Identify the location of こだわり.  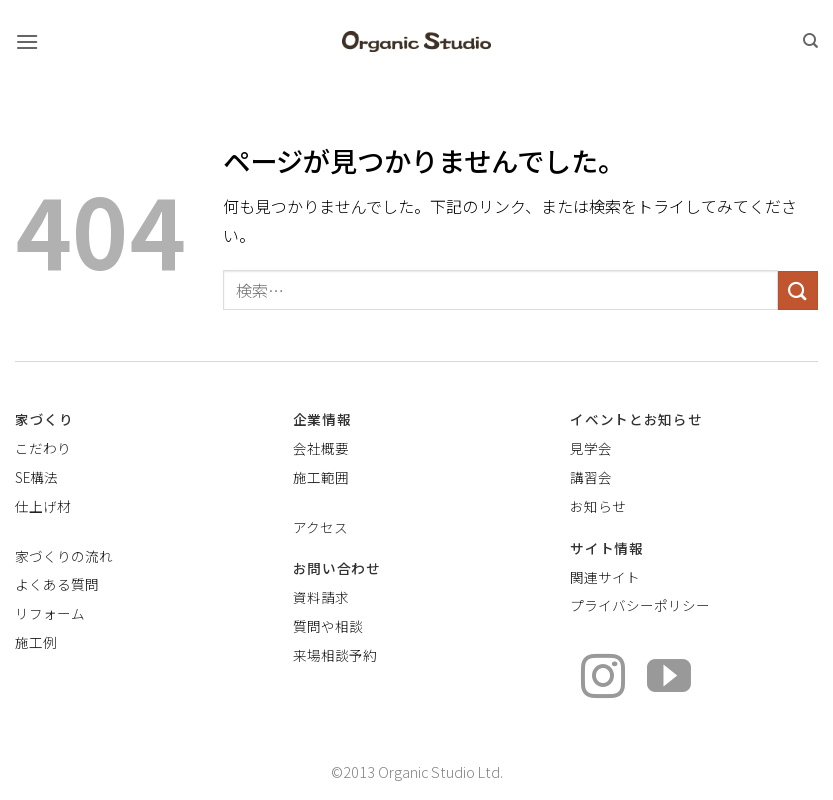
(43, 448).